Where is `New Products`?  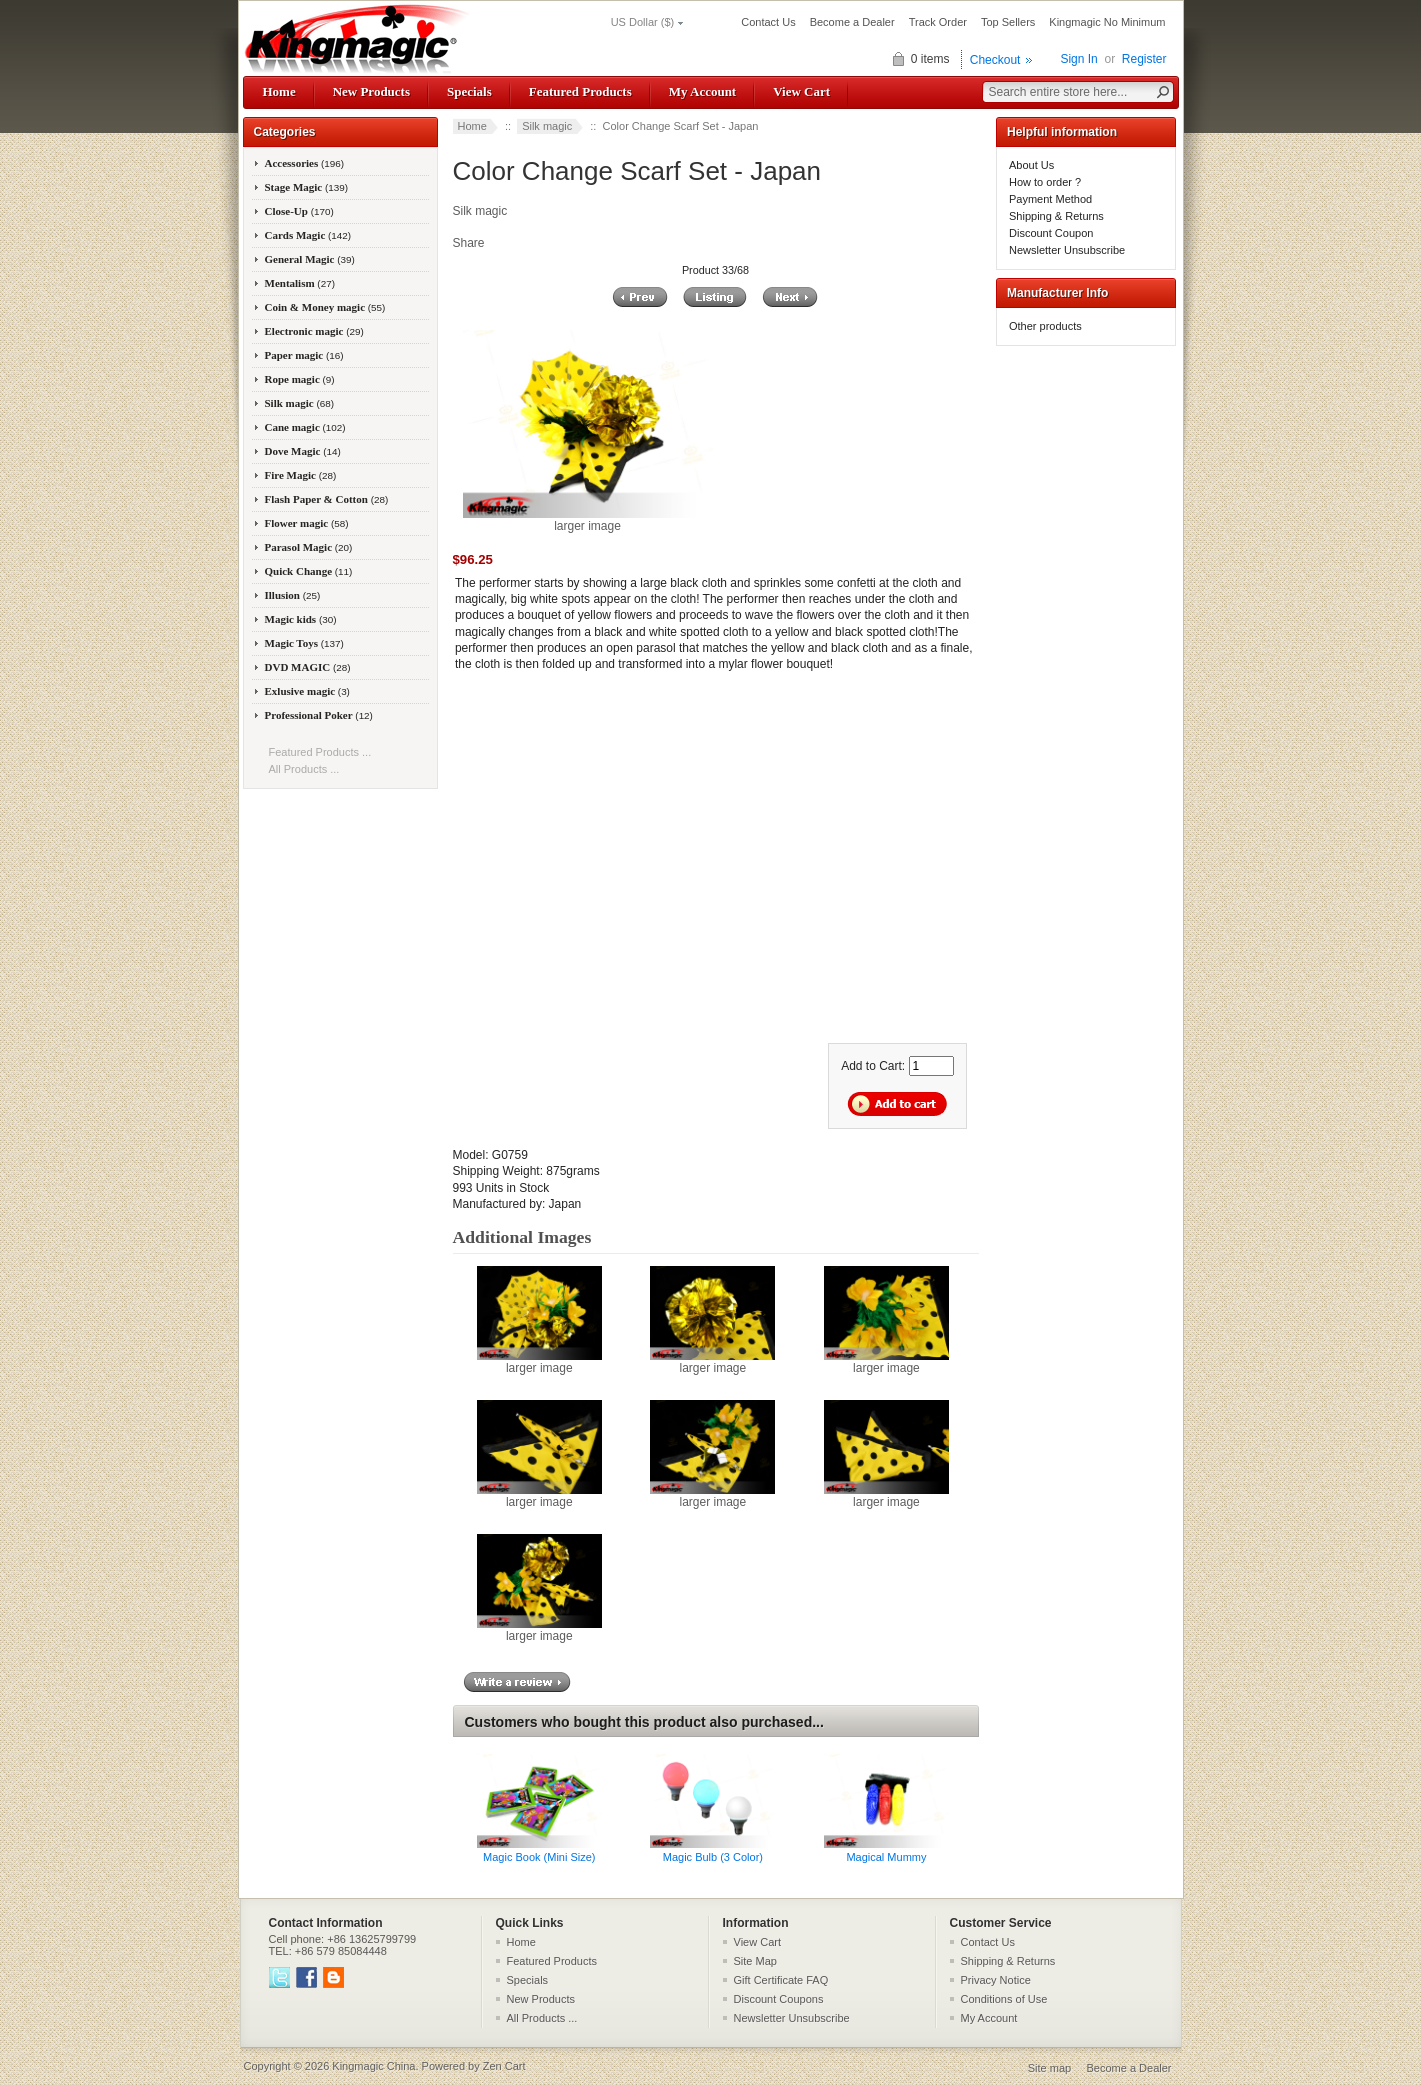
New Products is located at coordinates (371, 91).